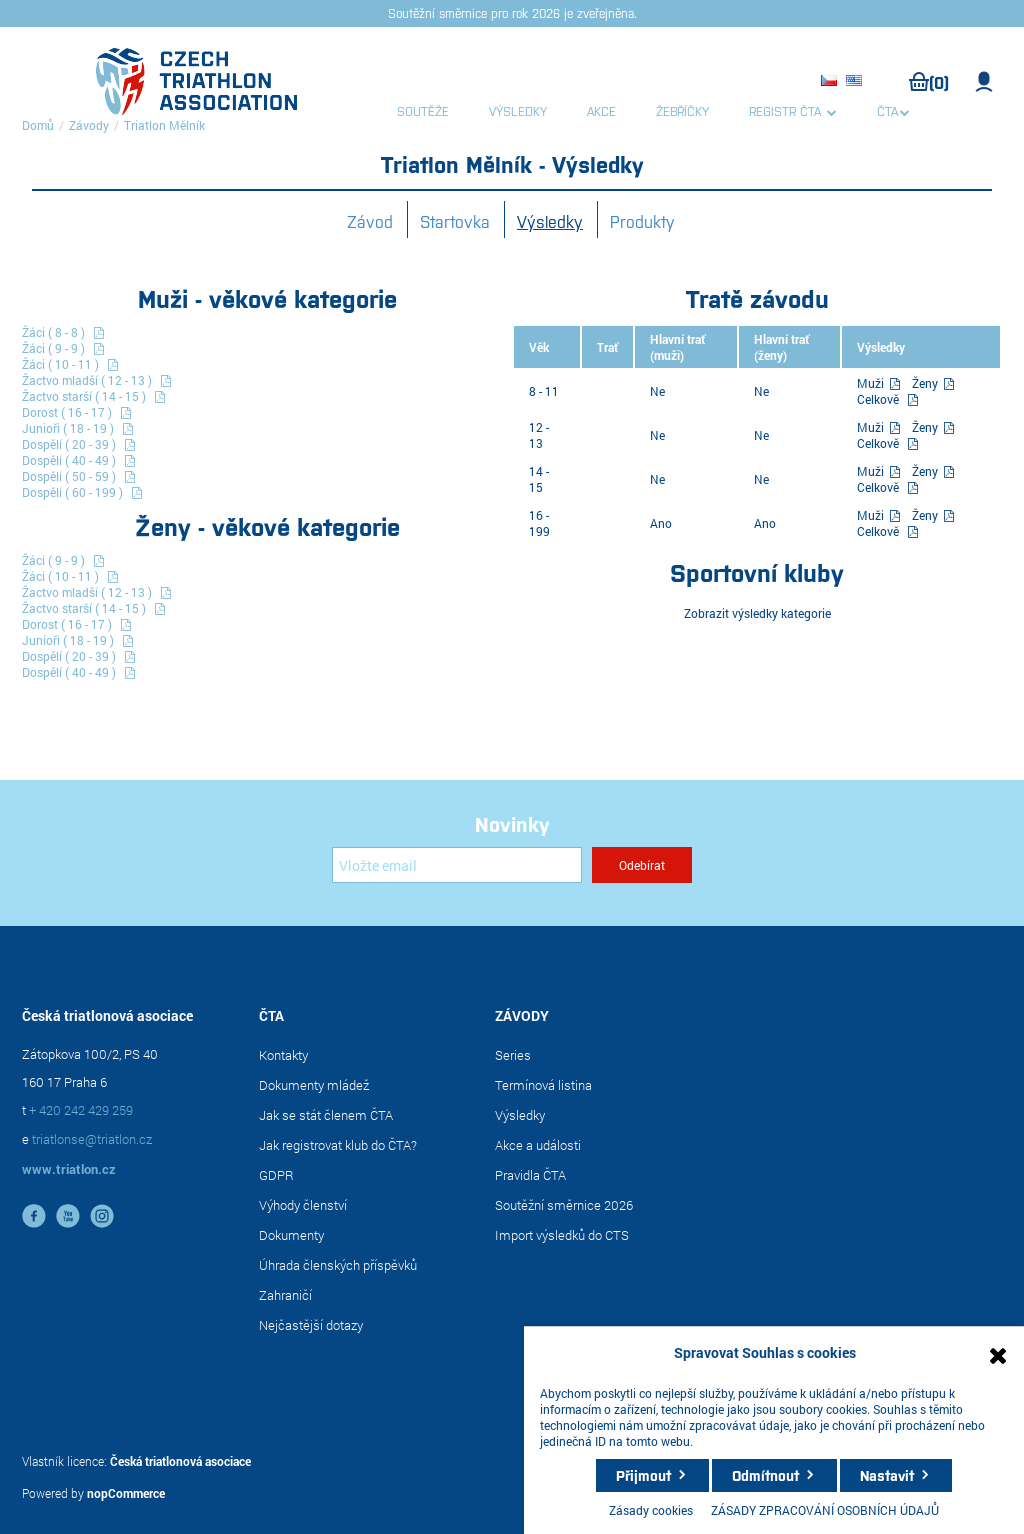 This screenshot has height=1534, width=1024. I want to click on Series, so click(513, 1055).